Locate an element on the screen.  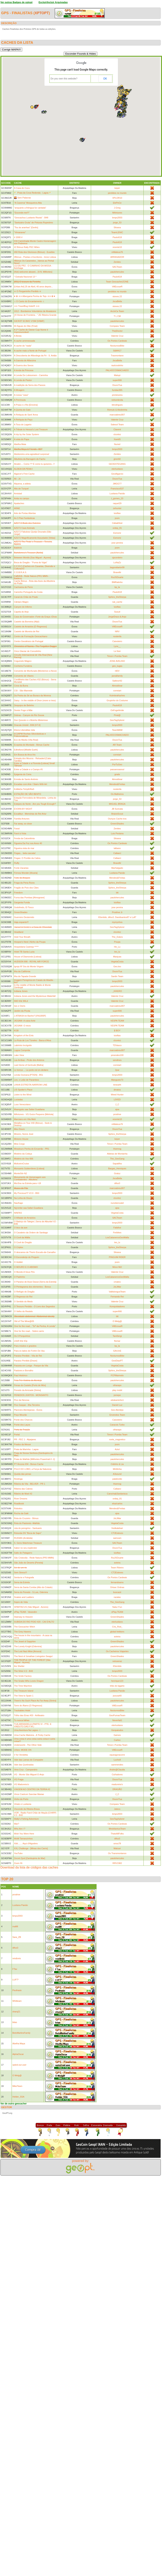
Rota do Pastoreio -Malhão is located at coordinates (27, 1523).